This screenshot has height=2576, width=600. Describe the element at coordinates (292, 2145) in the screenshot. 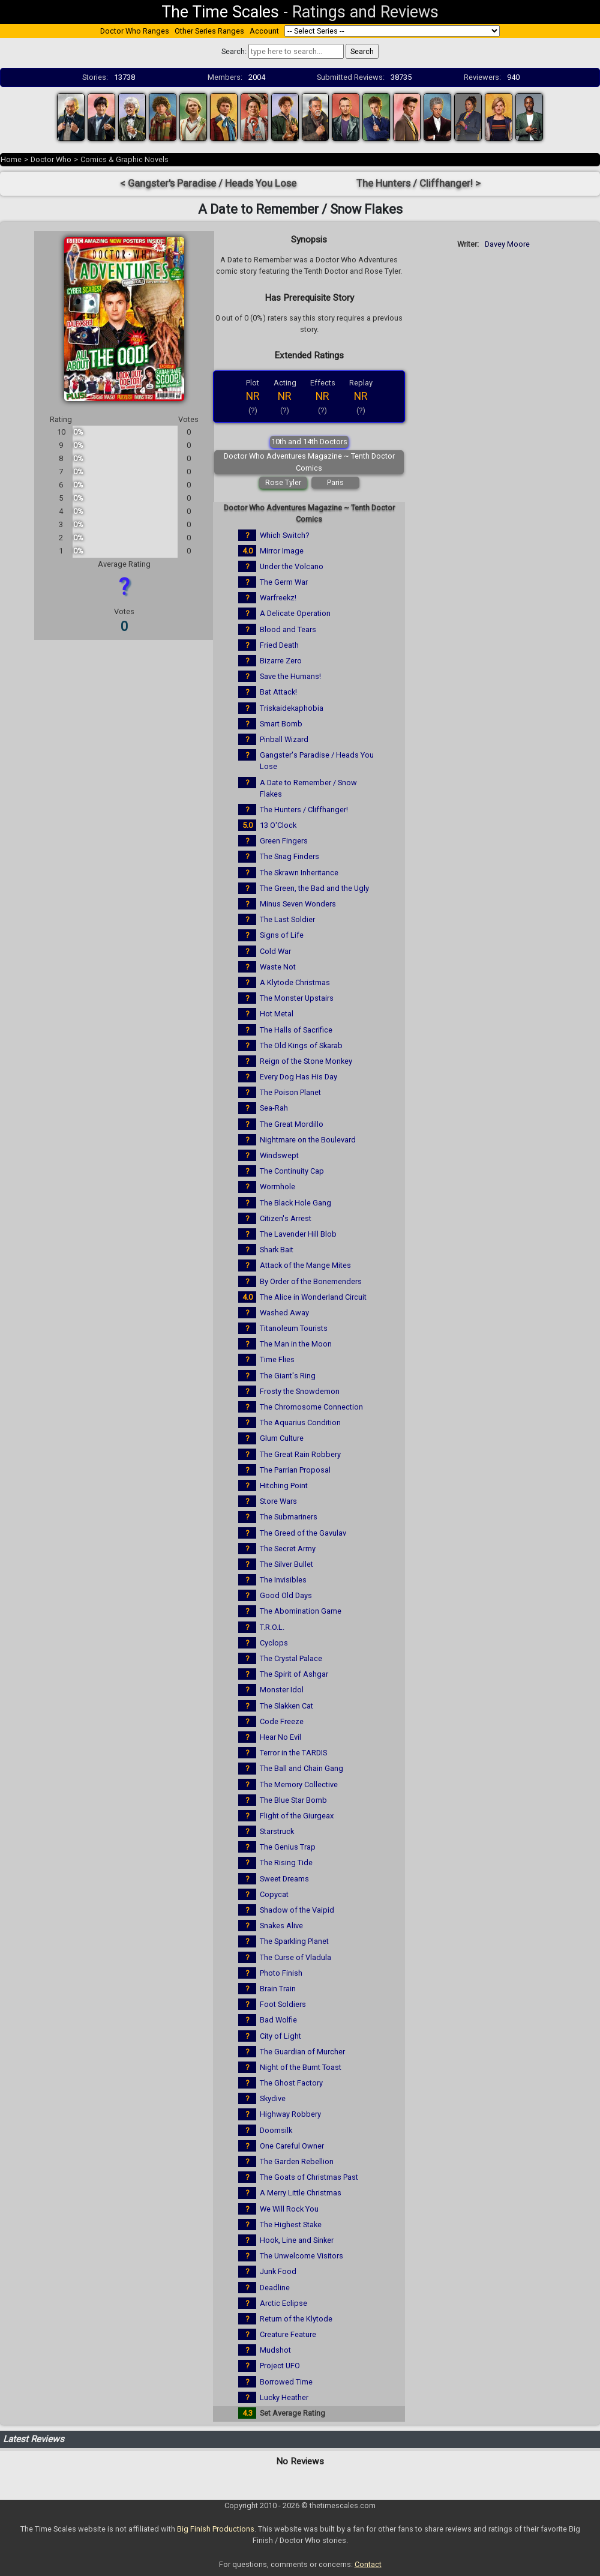

I see `One Careful Owner` at that location.